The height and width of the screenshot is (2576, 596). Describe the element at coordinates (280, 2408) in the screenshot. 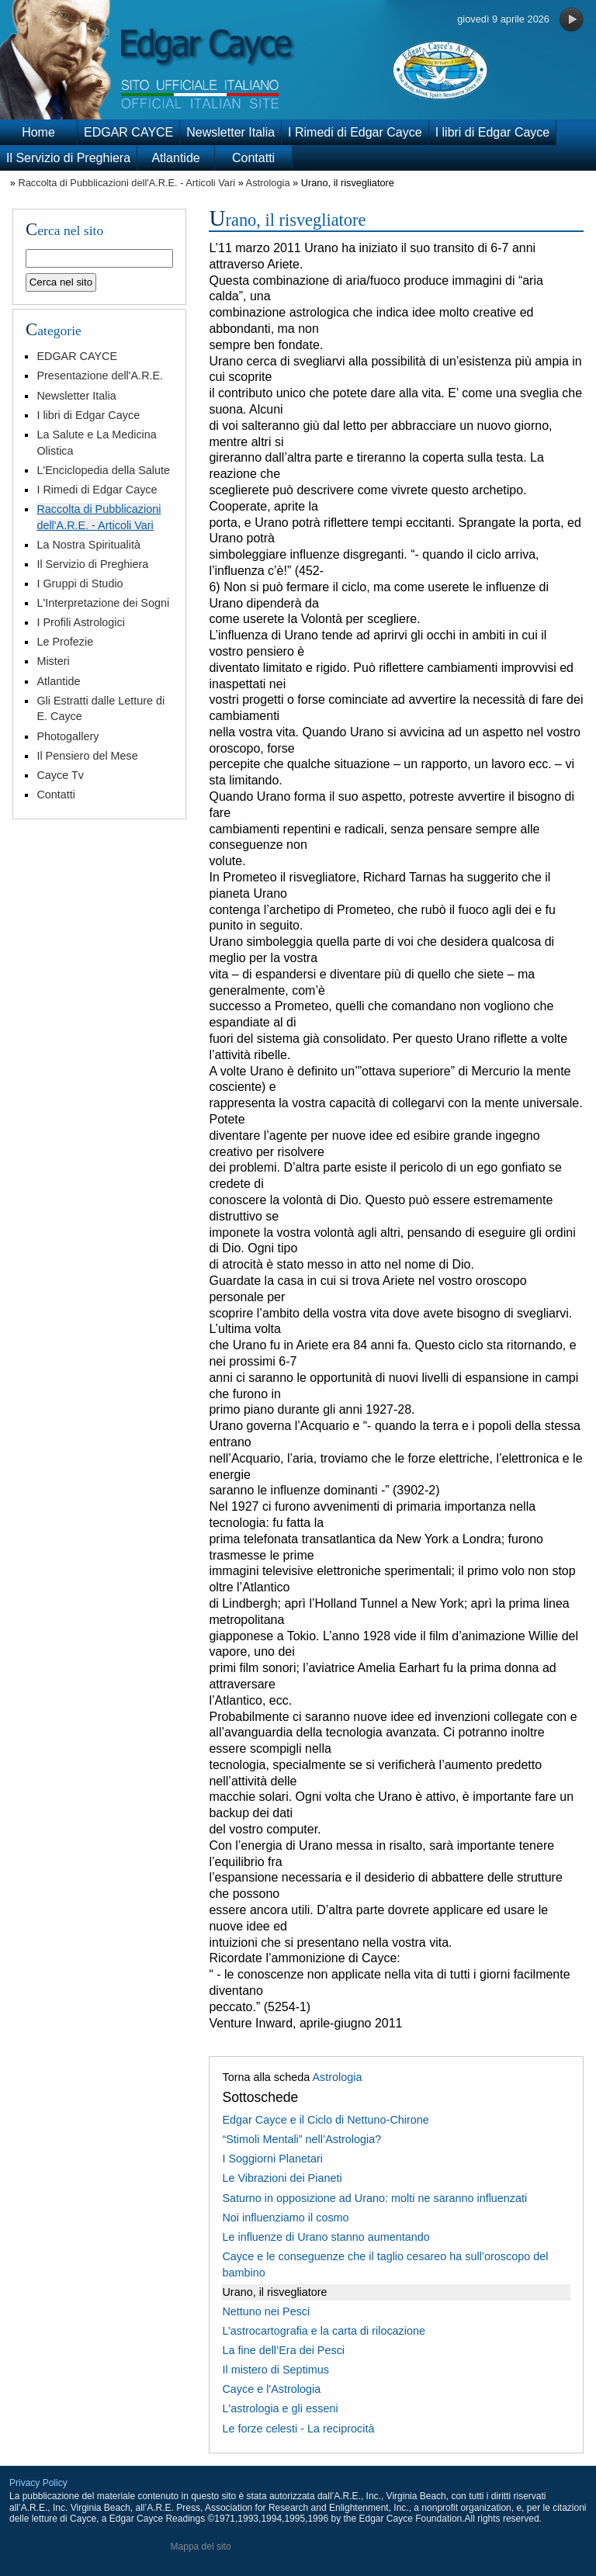

I see `L'astrologia e gli esseni` at that location.